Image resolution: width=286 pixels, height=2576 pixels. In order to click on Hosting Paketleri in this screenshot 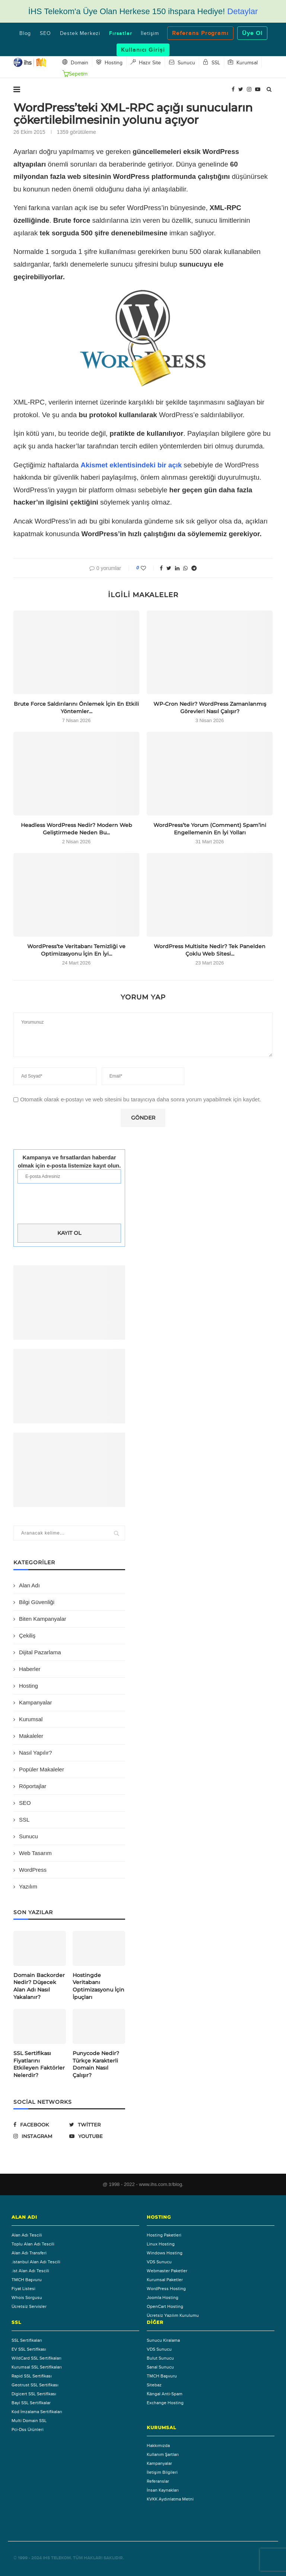, I will do `click(164, 2235)`.